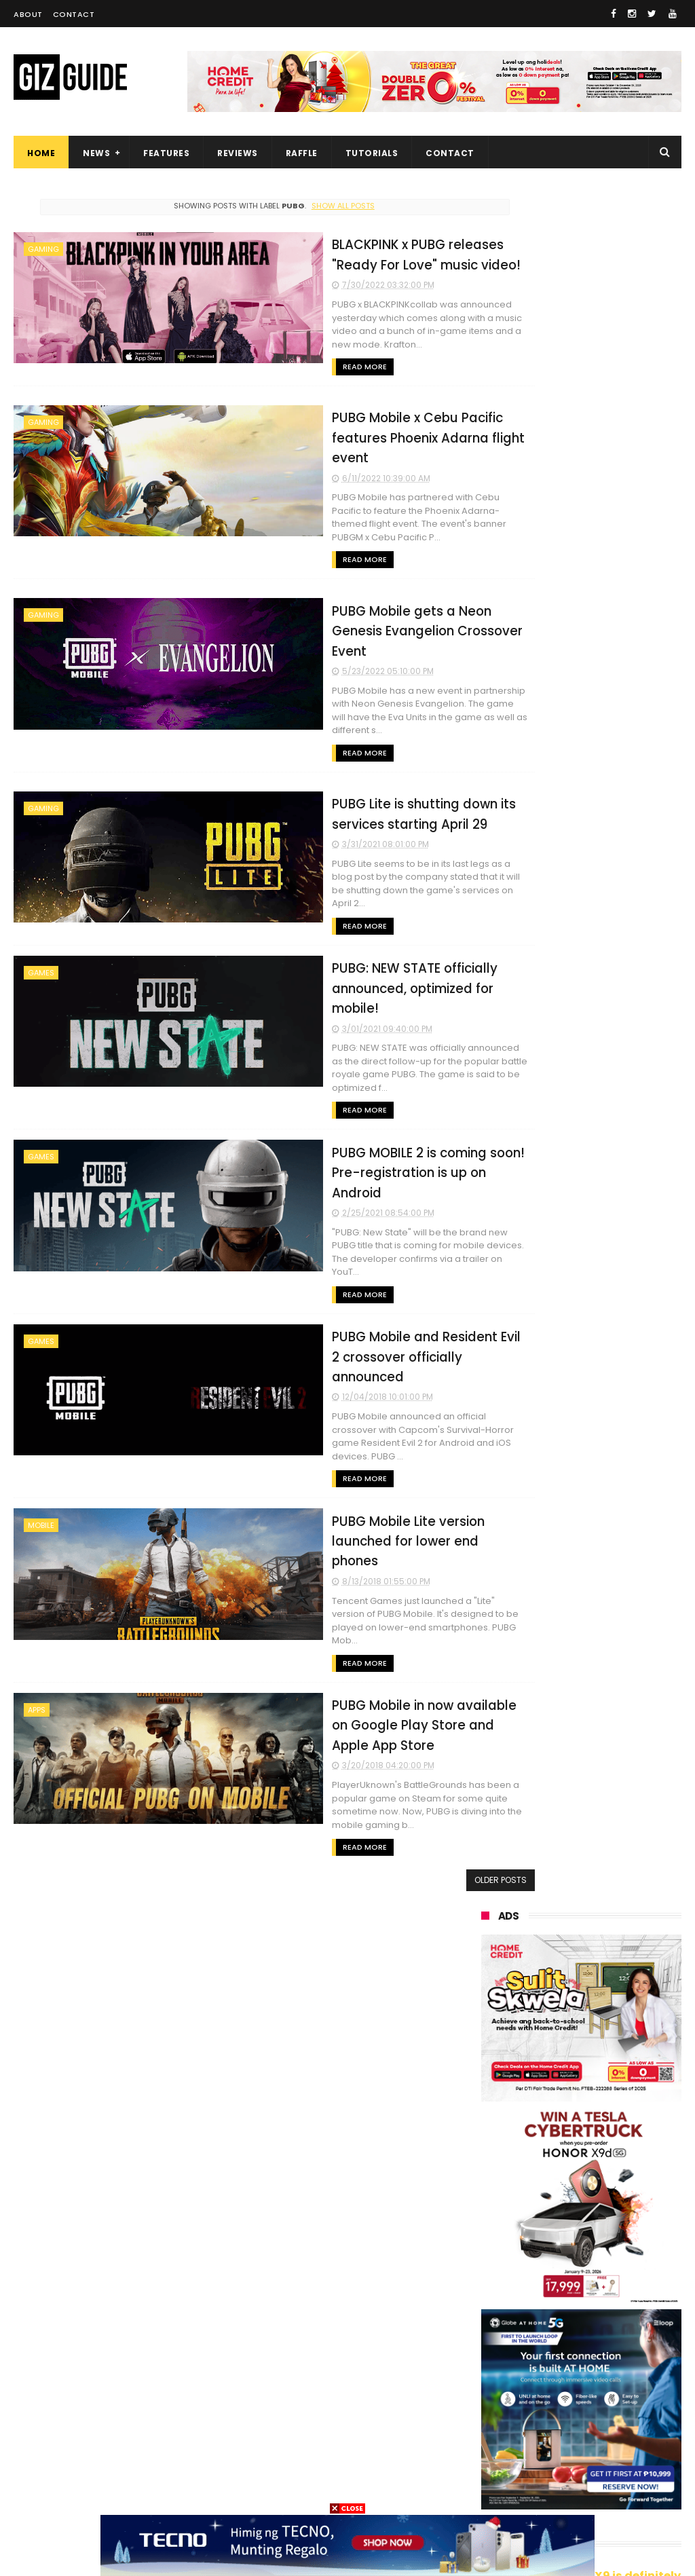  I want to click on gopro, so click(487, 2489).